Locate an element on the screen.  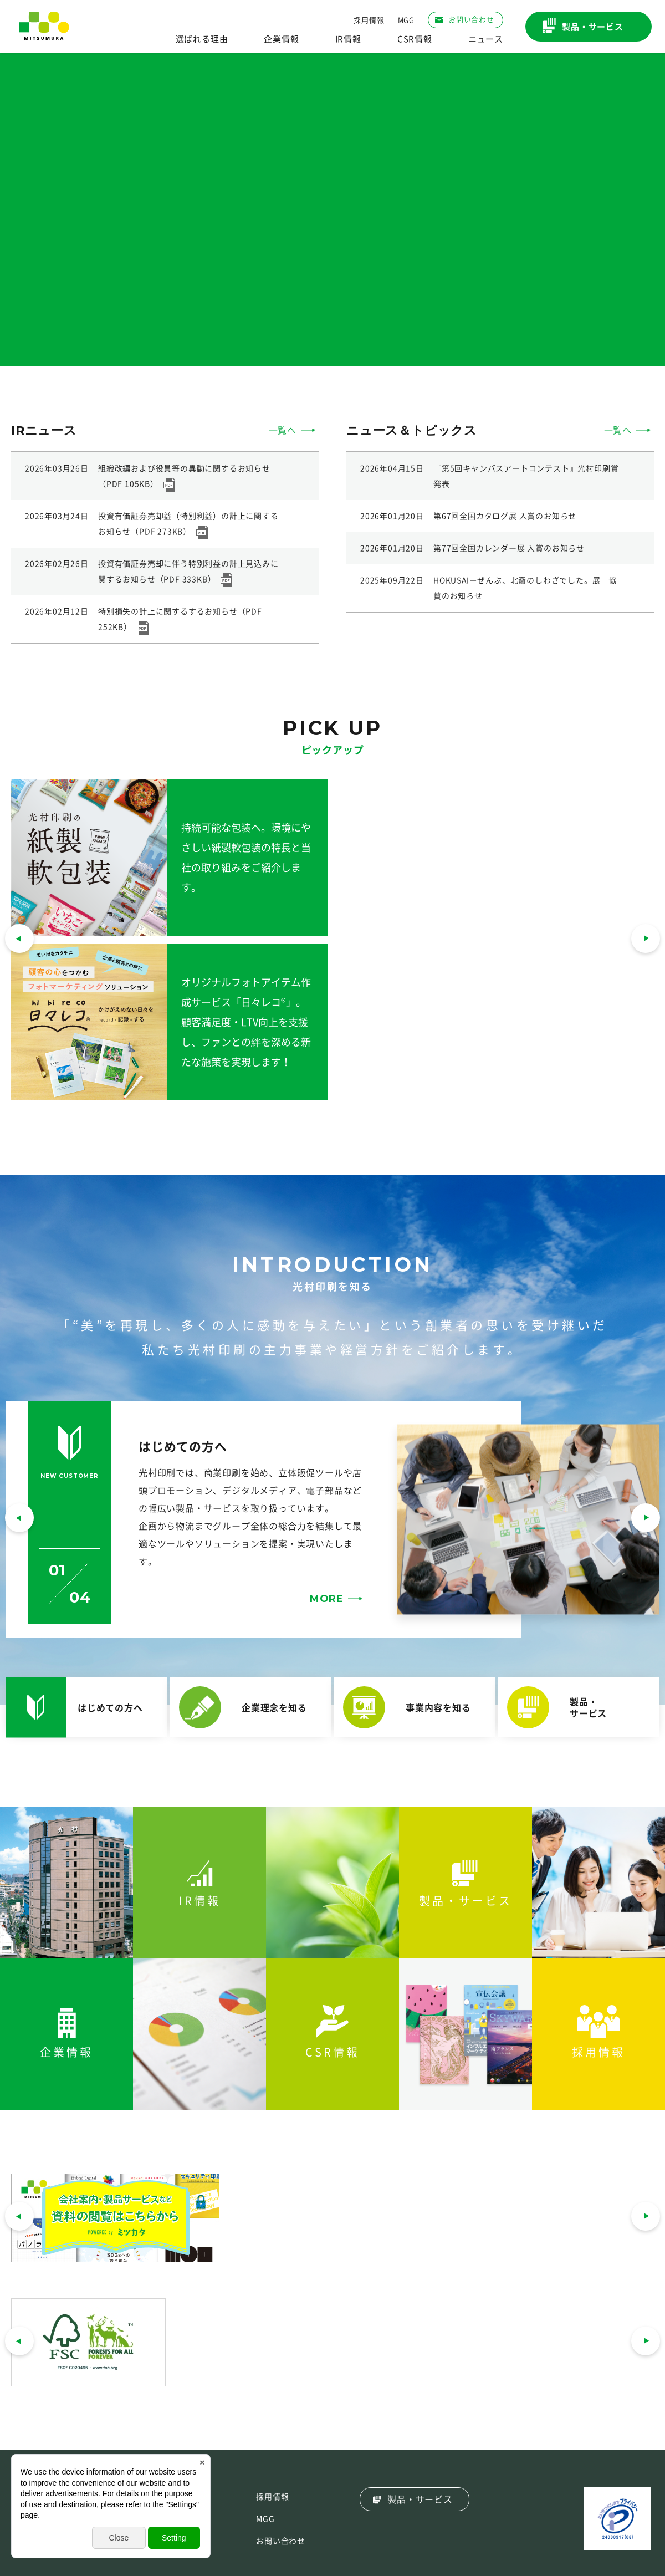
企業情報 is located at coordinates (281, 39).